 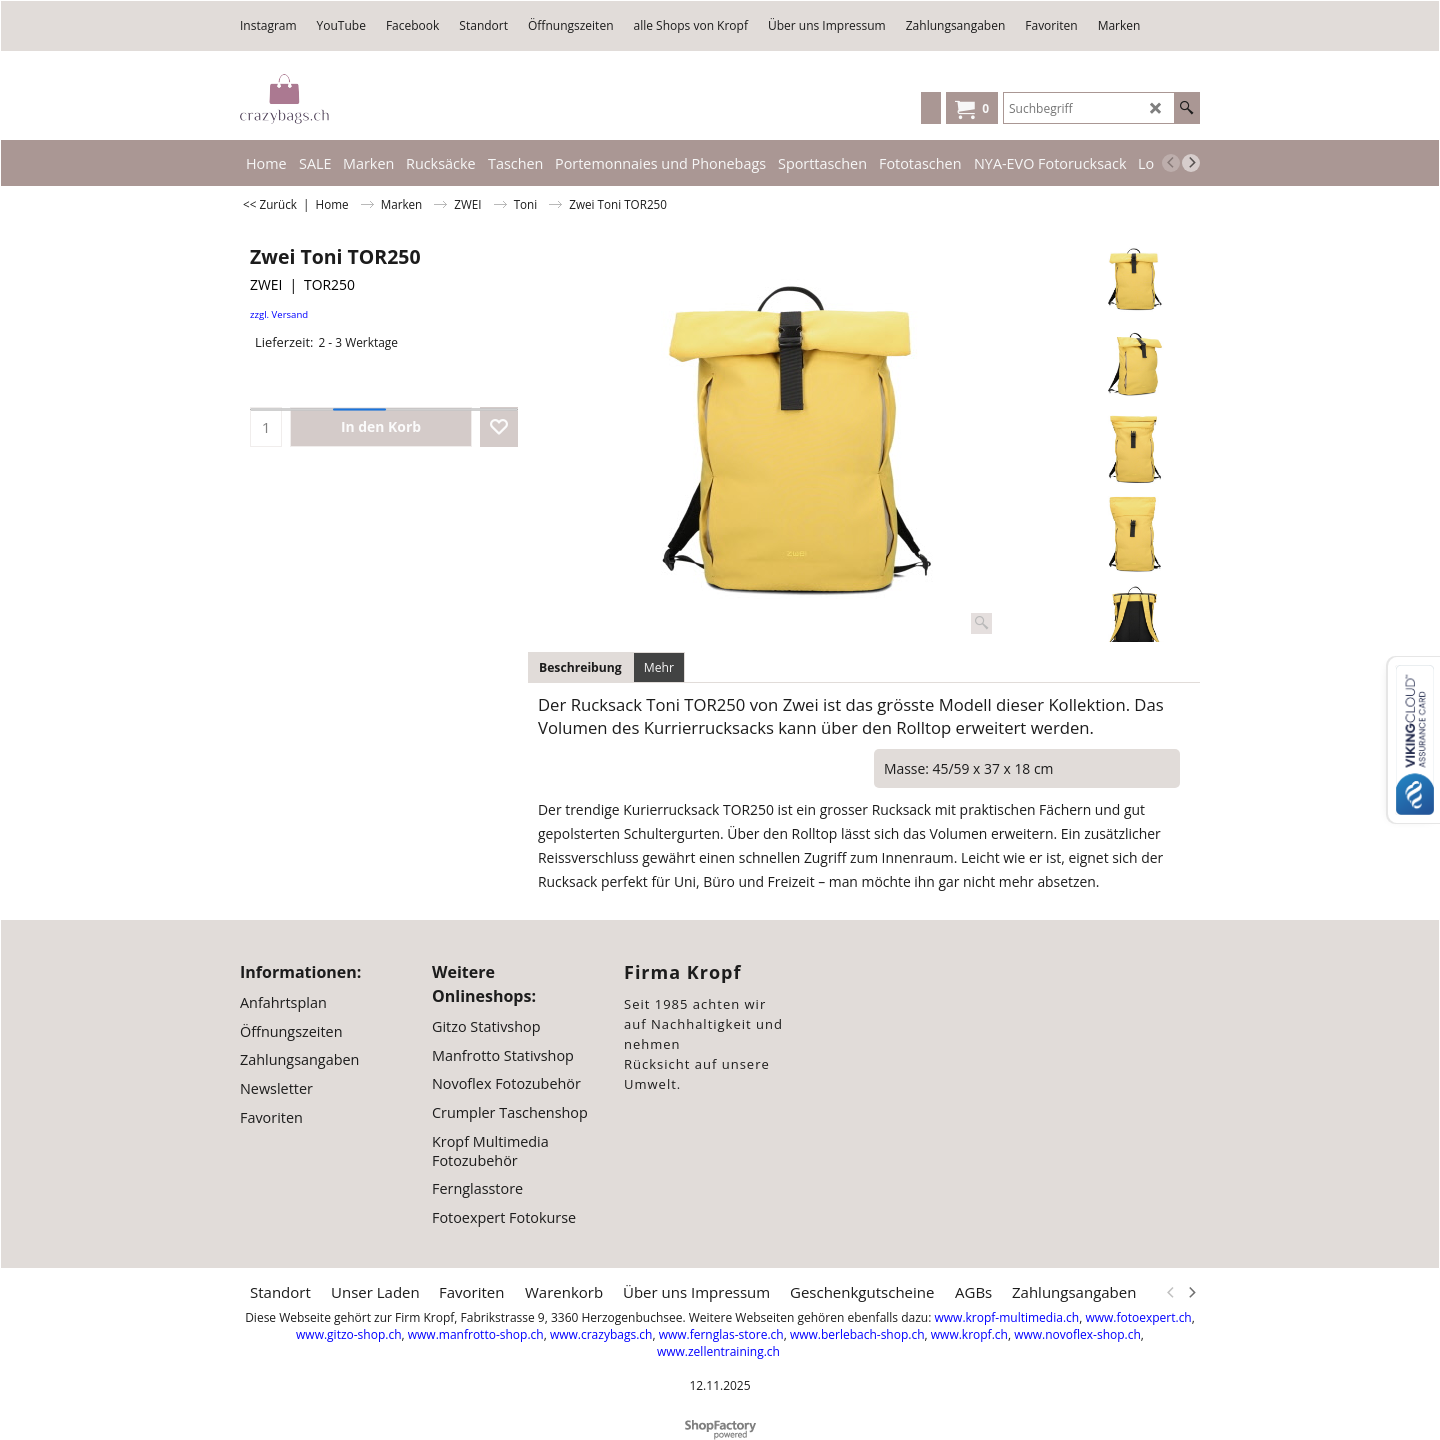 What do you see at coordinates (580, 667) in the screenshot?
I see `Beschreibung` at bounding box center [580, 667].